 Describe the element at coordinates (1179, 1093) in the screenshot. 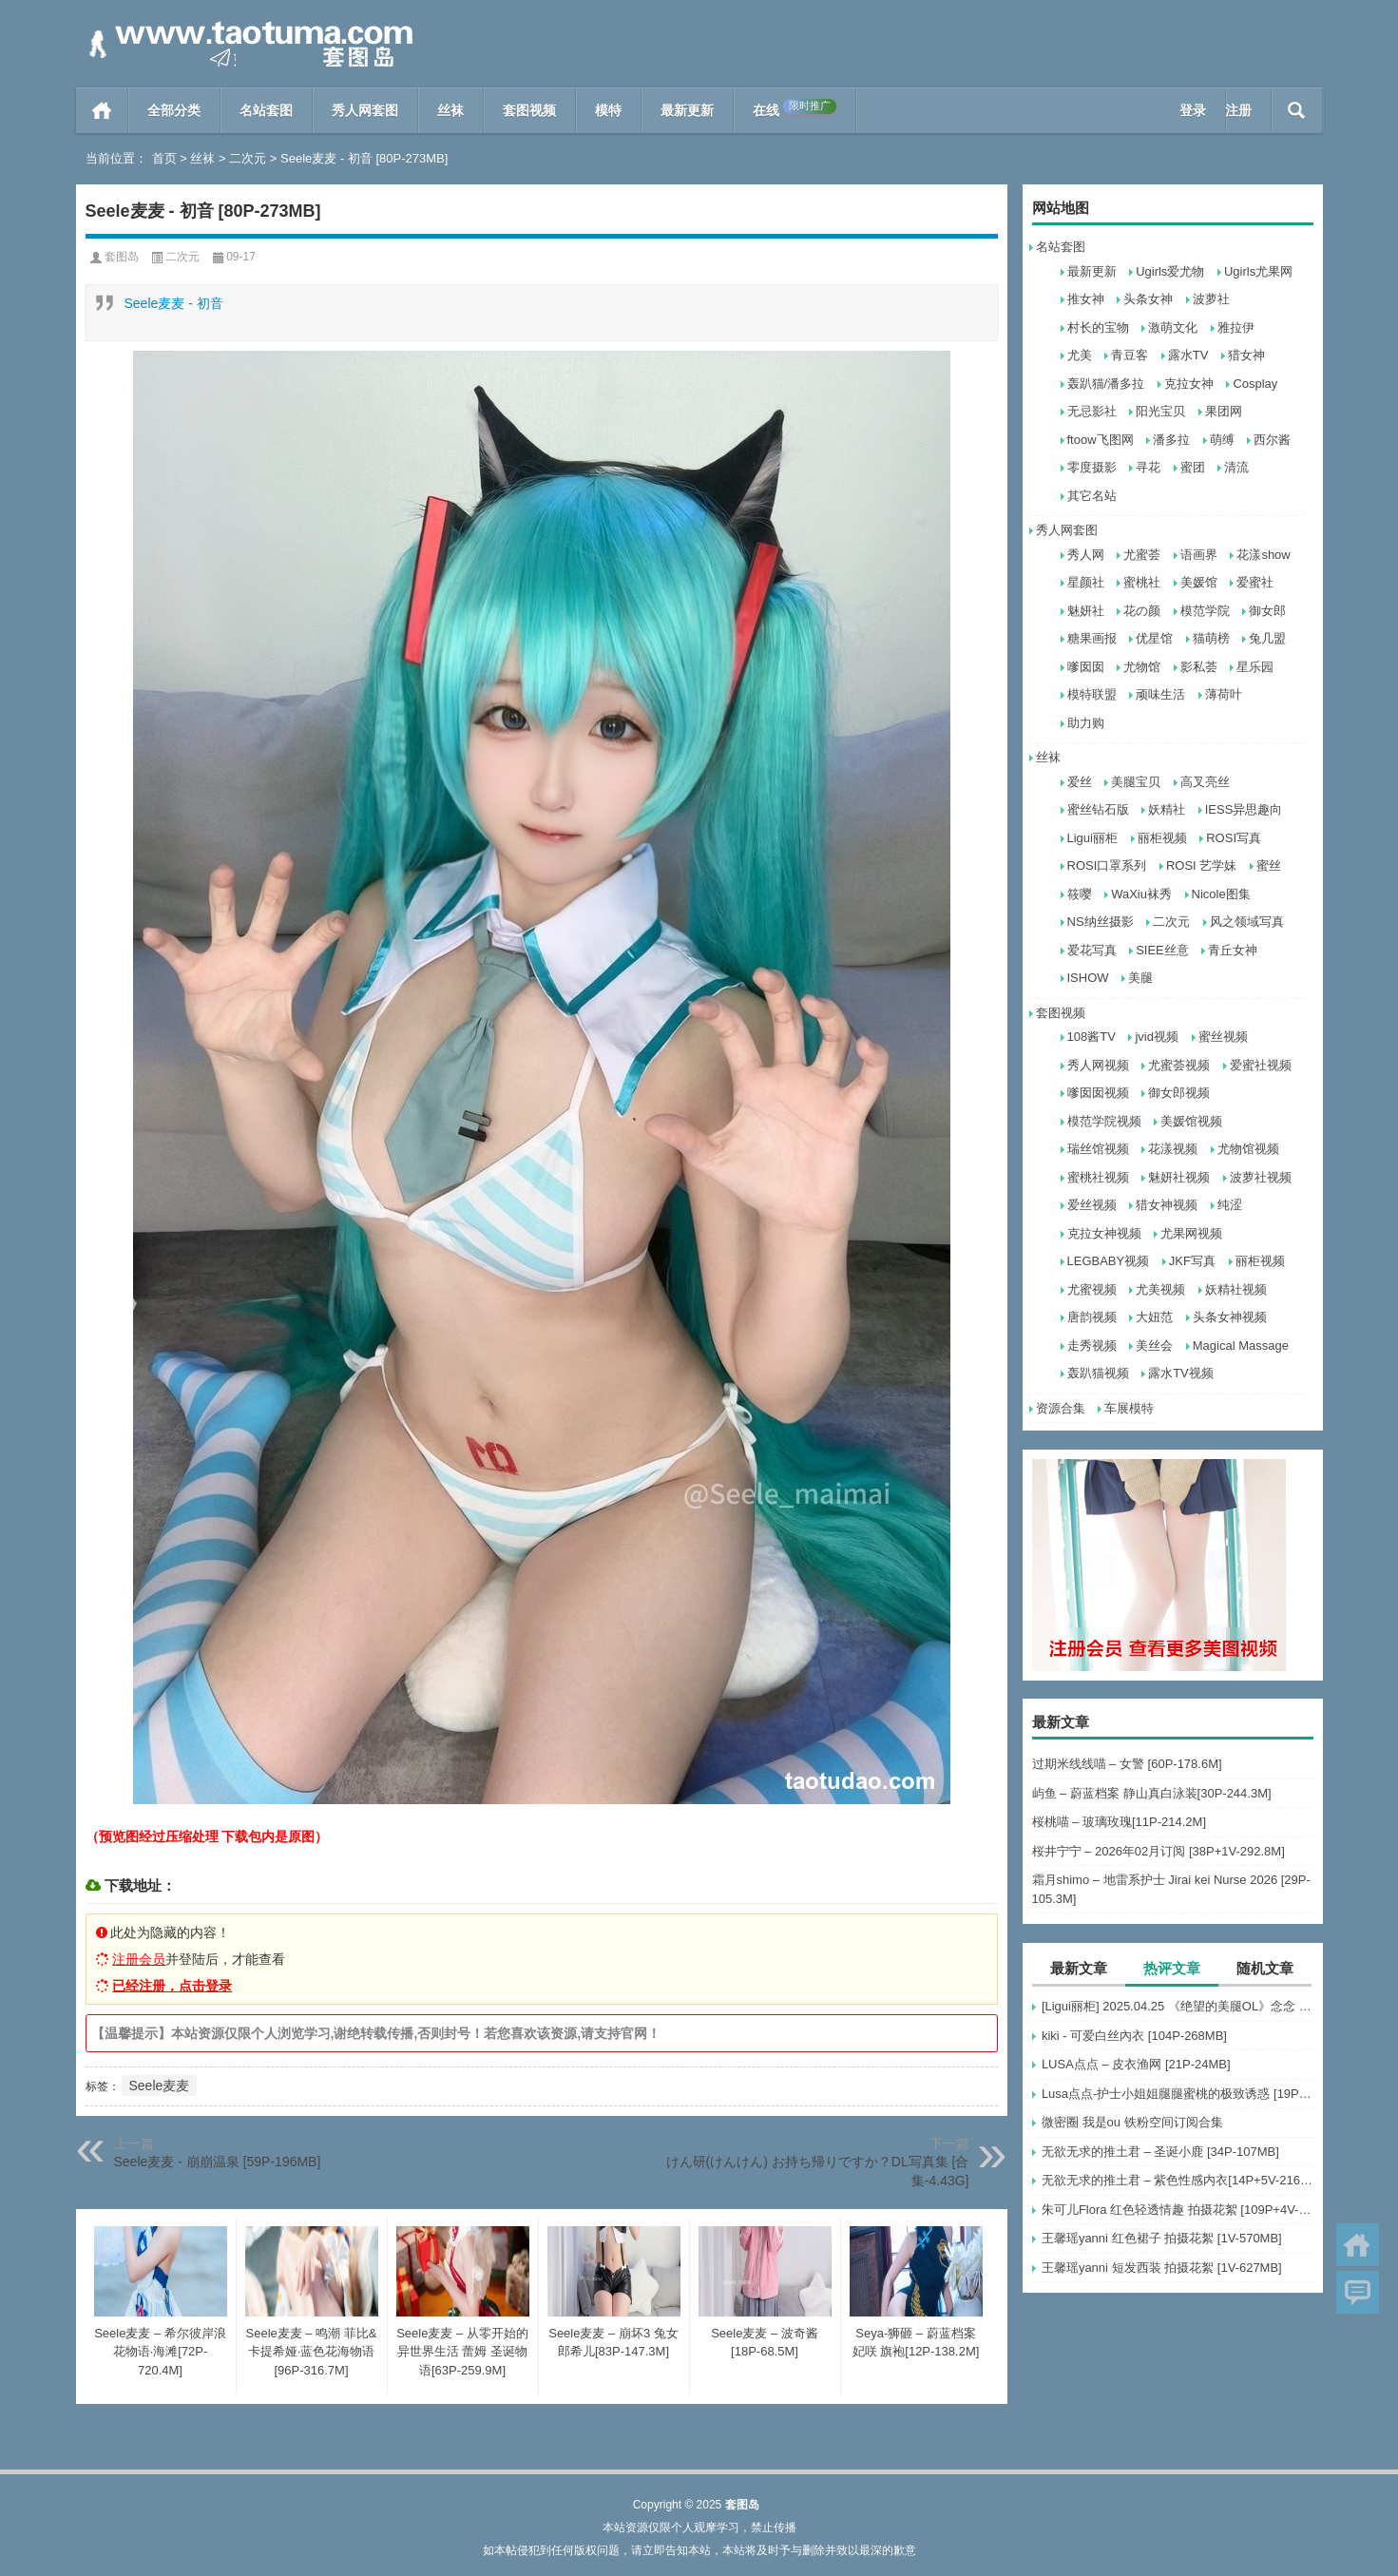

I see `御女郎视频` at that location.